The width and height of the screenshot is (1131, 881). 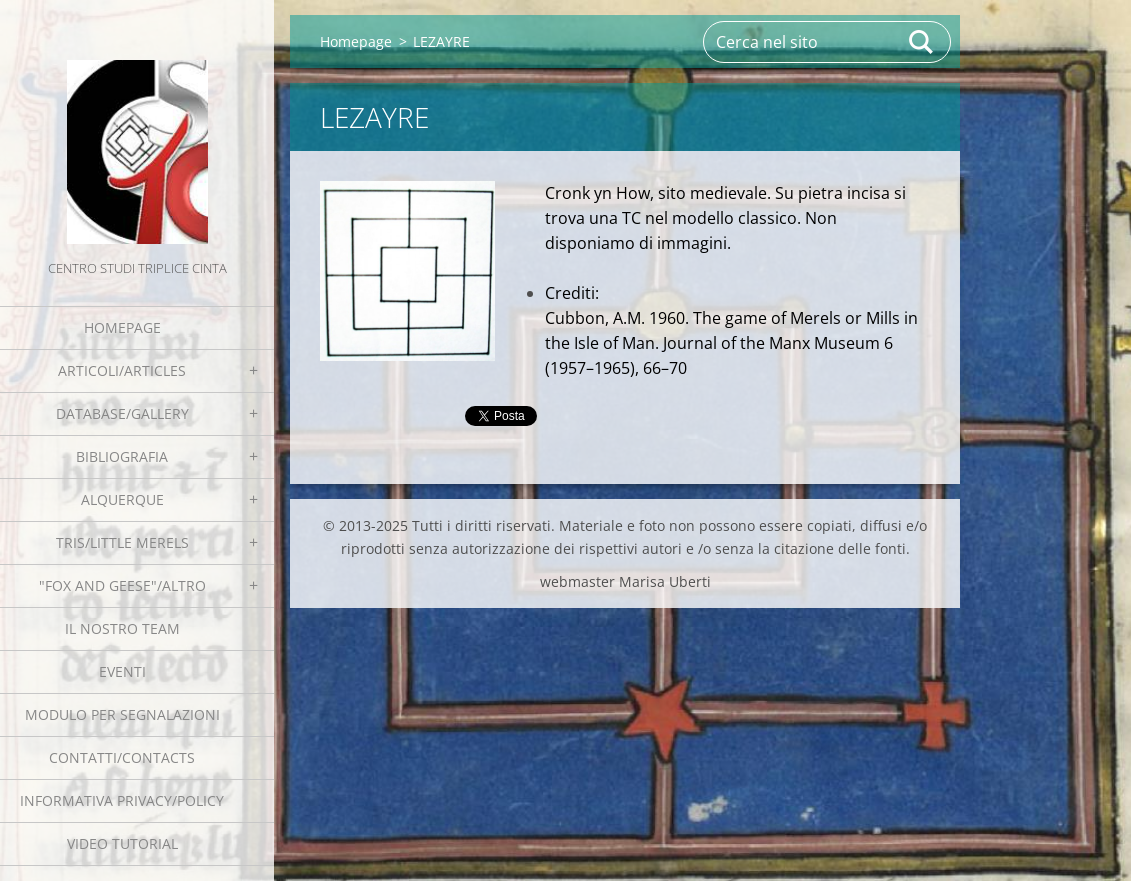 What do you see at coordinates (122, 542) in the screenshot?
I see `Tris/little merels` at bounding box center [122, 542].